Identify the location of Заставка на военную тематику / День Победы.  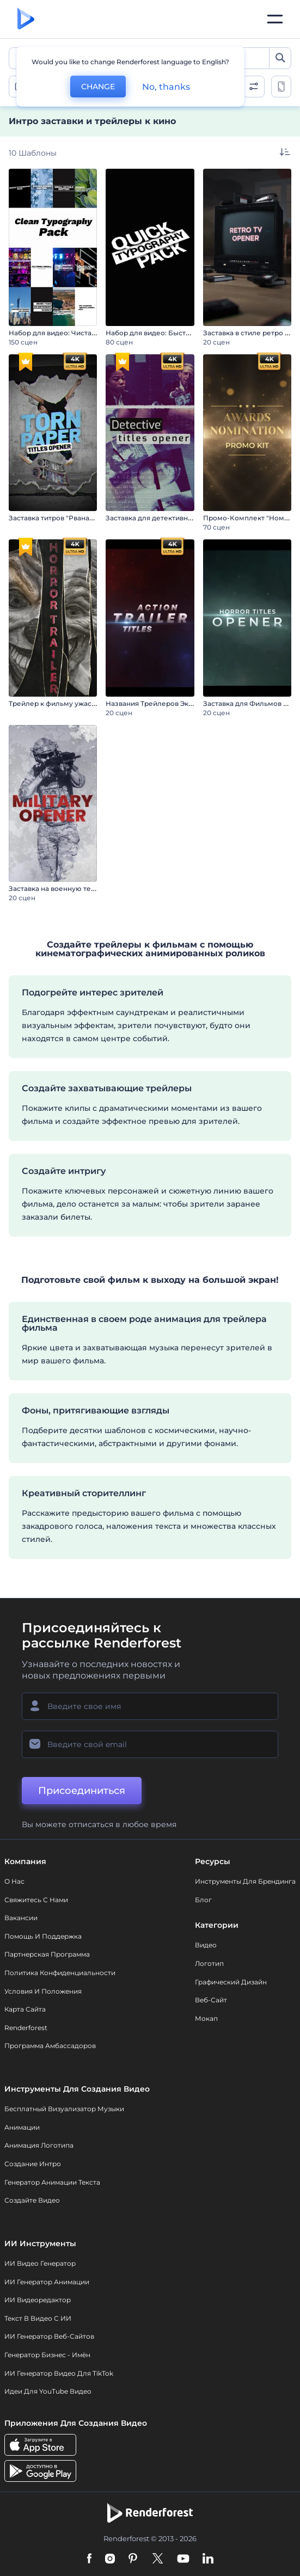
(89, 888).